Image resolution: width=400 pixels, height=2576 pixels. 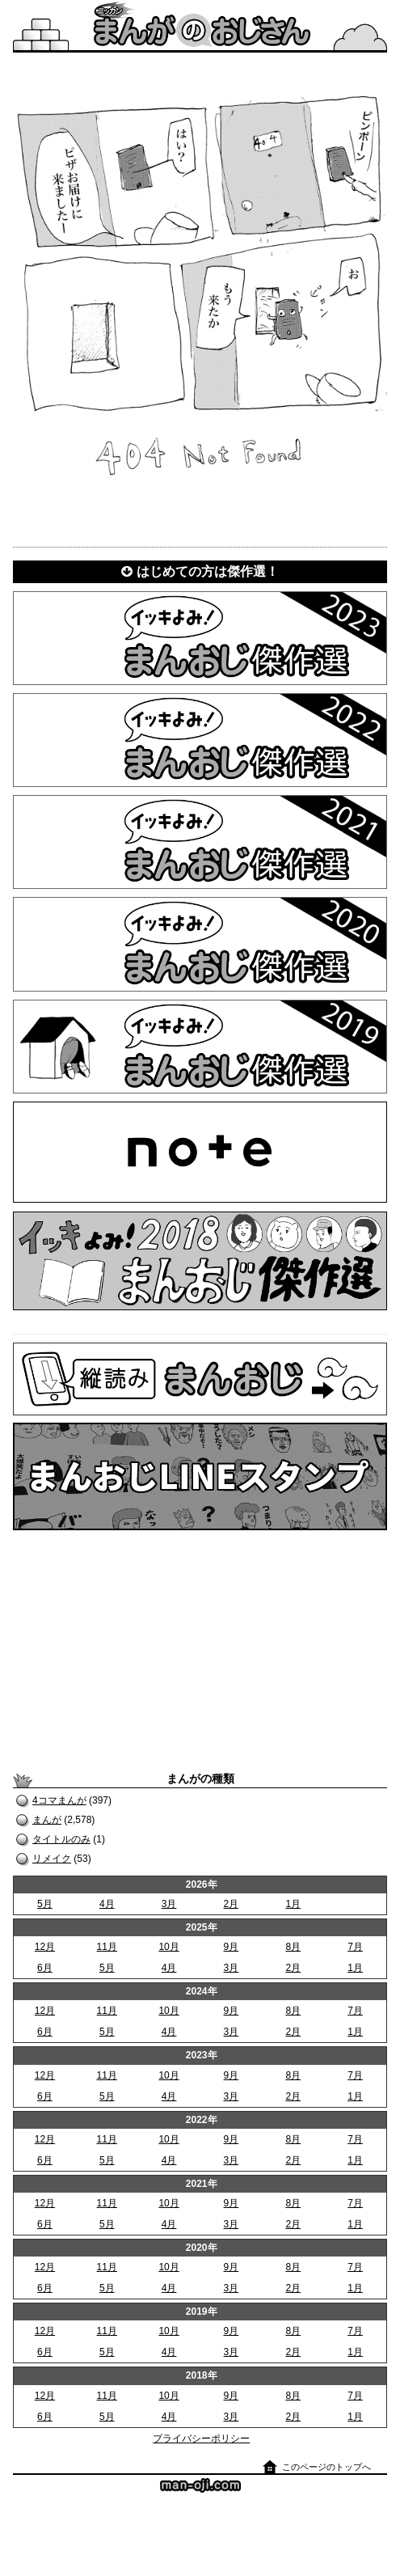 I want to click on 2月, so click(x=231, y=1904).